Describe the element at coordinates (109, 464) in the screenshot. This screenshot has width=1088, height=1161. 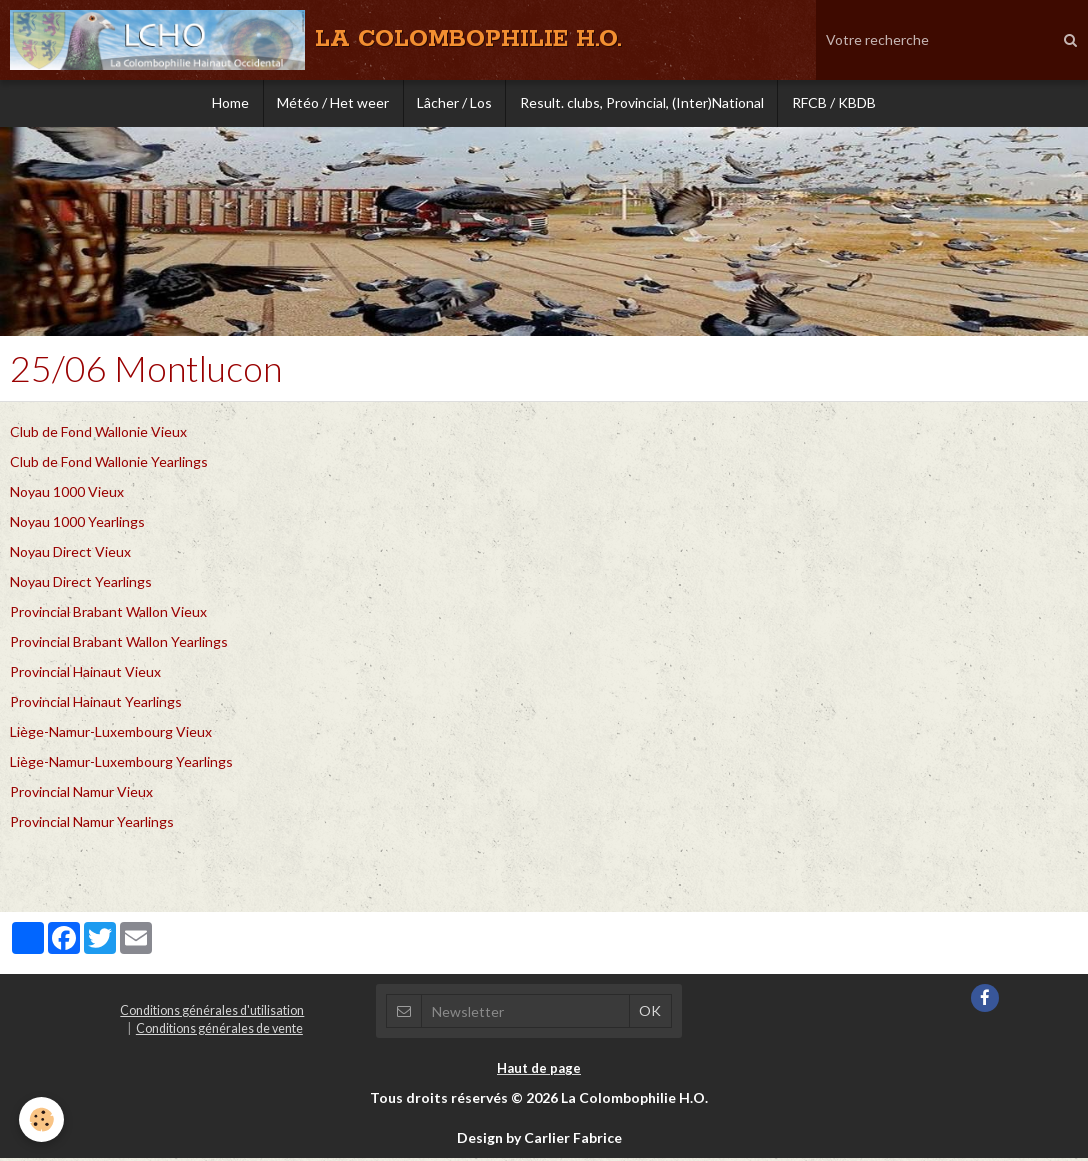
I see `Club de Fond Wallonie Yearlings` at that location.